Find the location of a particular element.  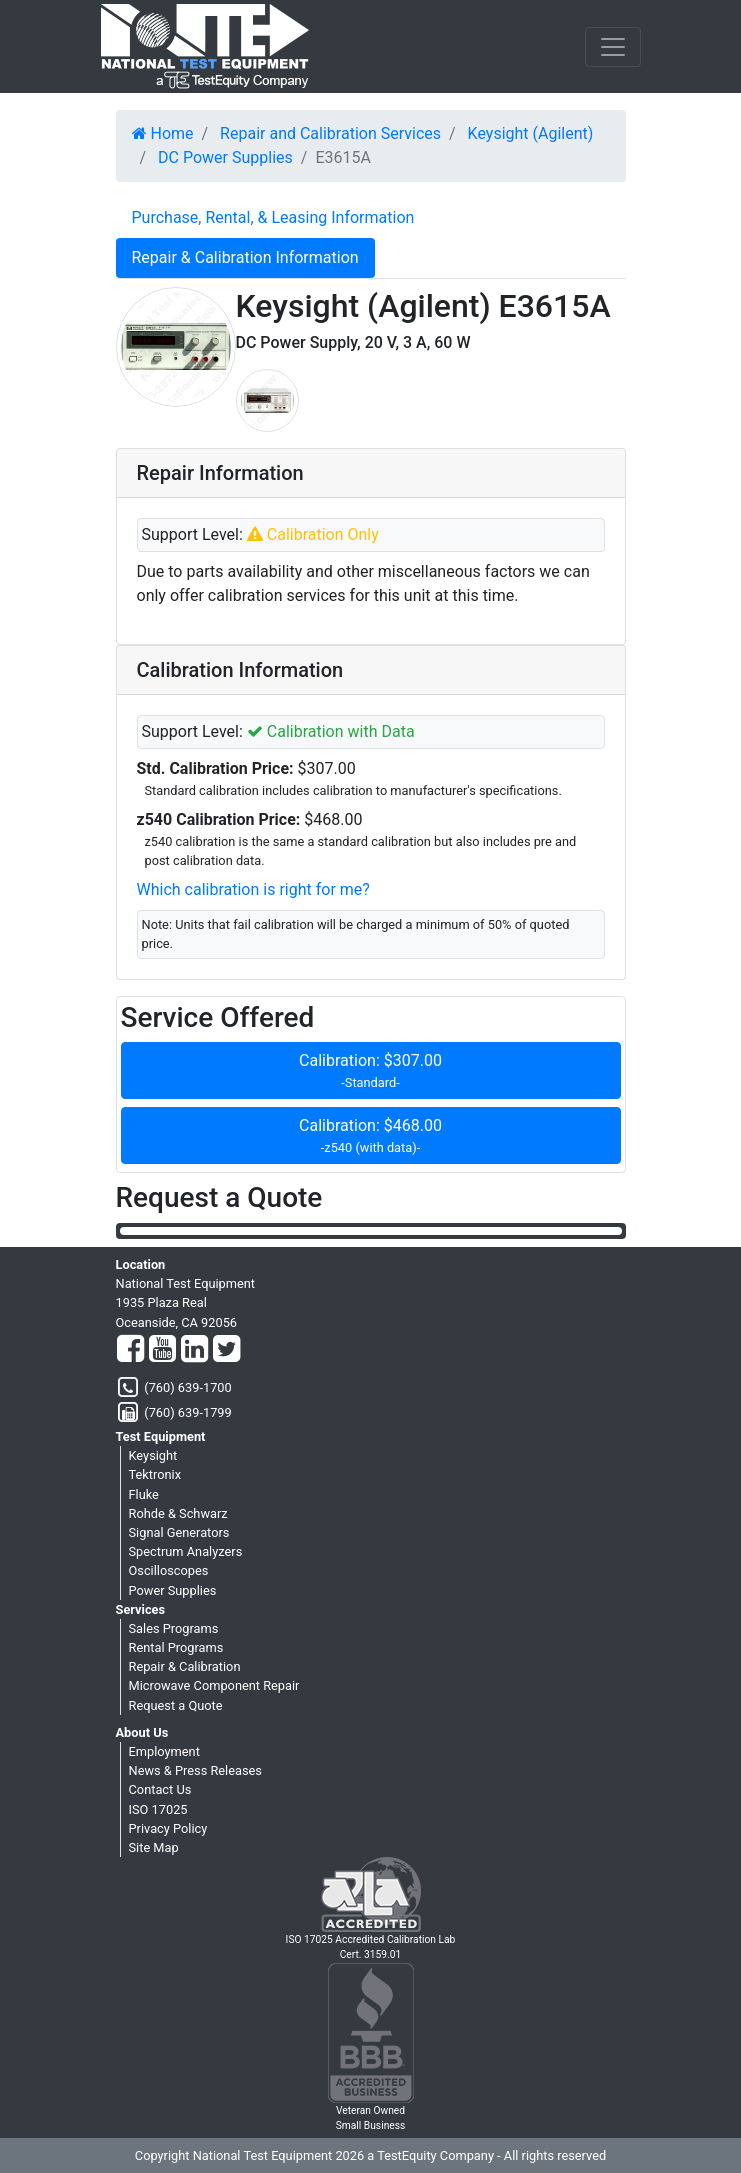

Power Supplies is located at coordinates (173, 1590).